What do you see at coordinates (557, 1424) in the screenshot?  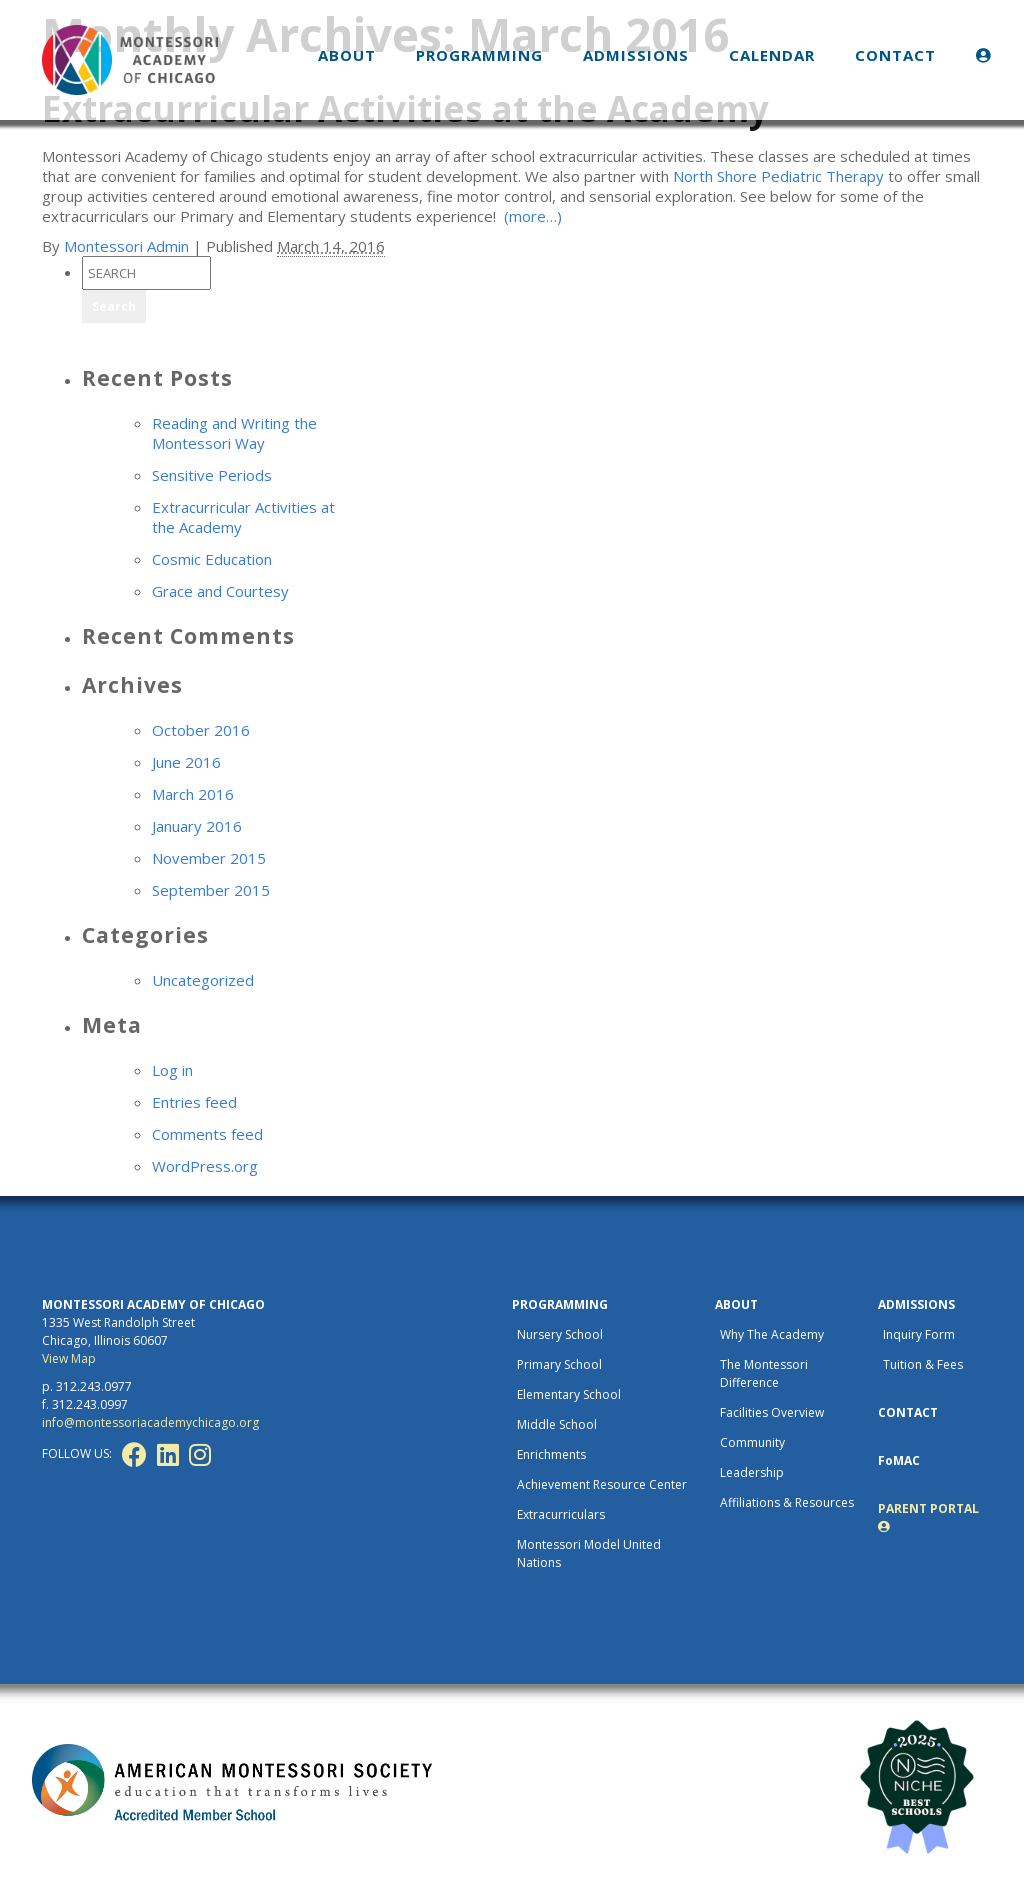 I see `Middle School` at bounding box center [557, 1424].